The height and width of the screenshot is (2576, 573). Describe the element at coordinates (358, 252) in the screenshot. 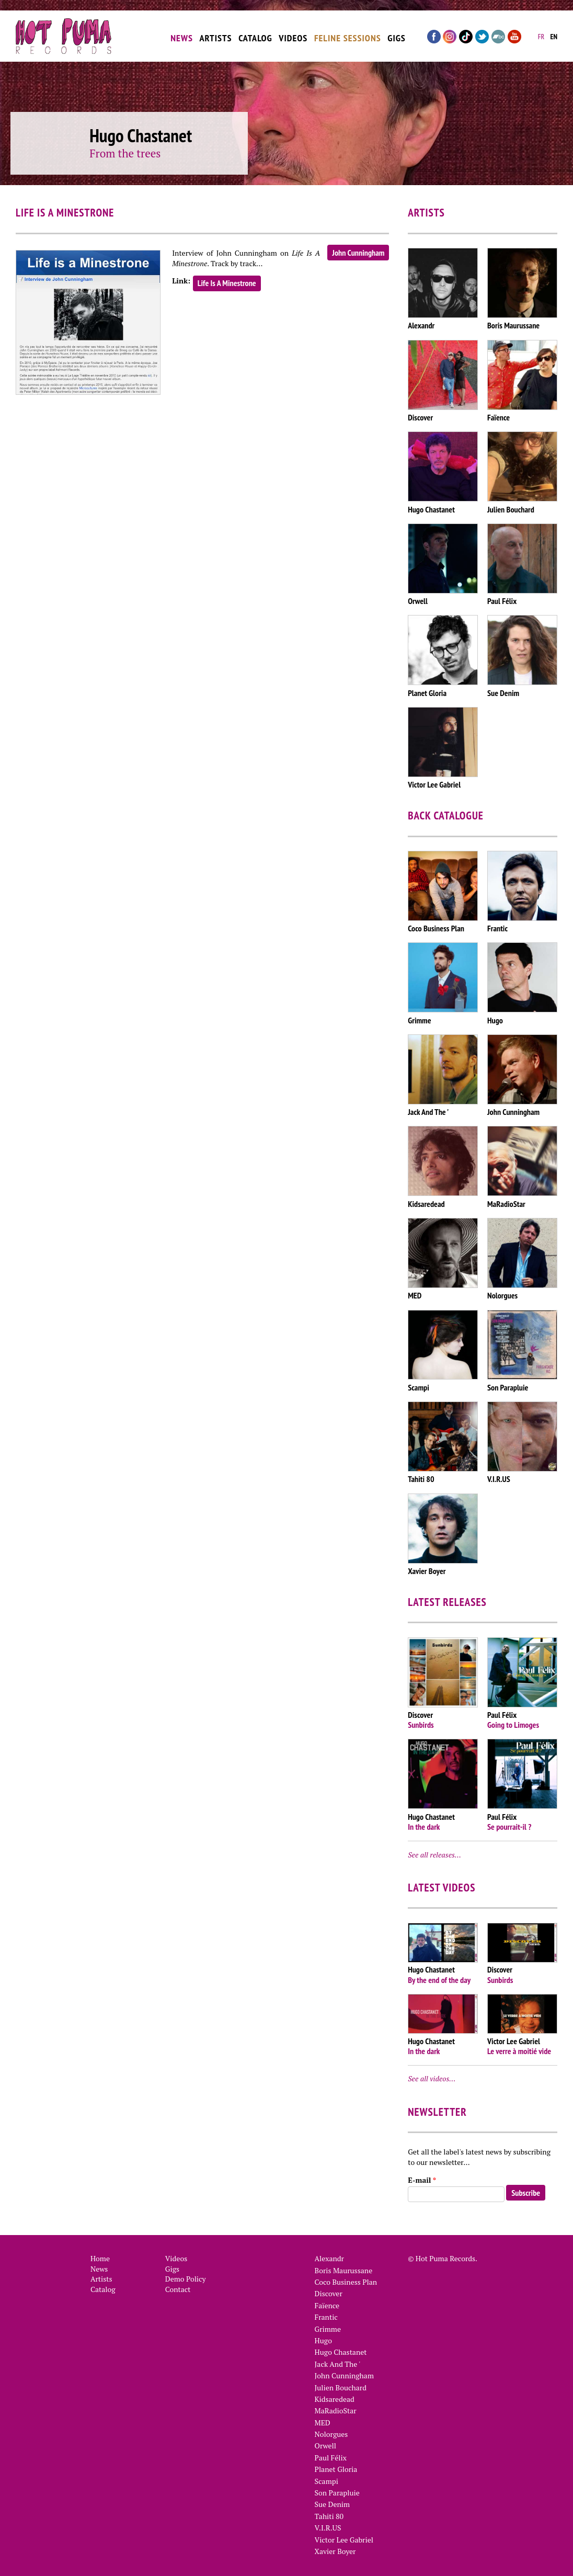

I see `John Cunningham` at that location.